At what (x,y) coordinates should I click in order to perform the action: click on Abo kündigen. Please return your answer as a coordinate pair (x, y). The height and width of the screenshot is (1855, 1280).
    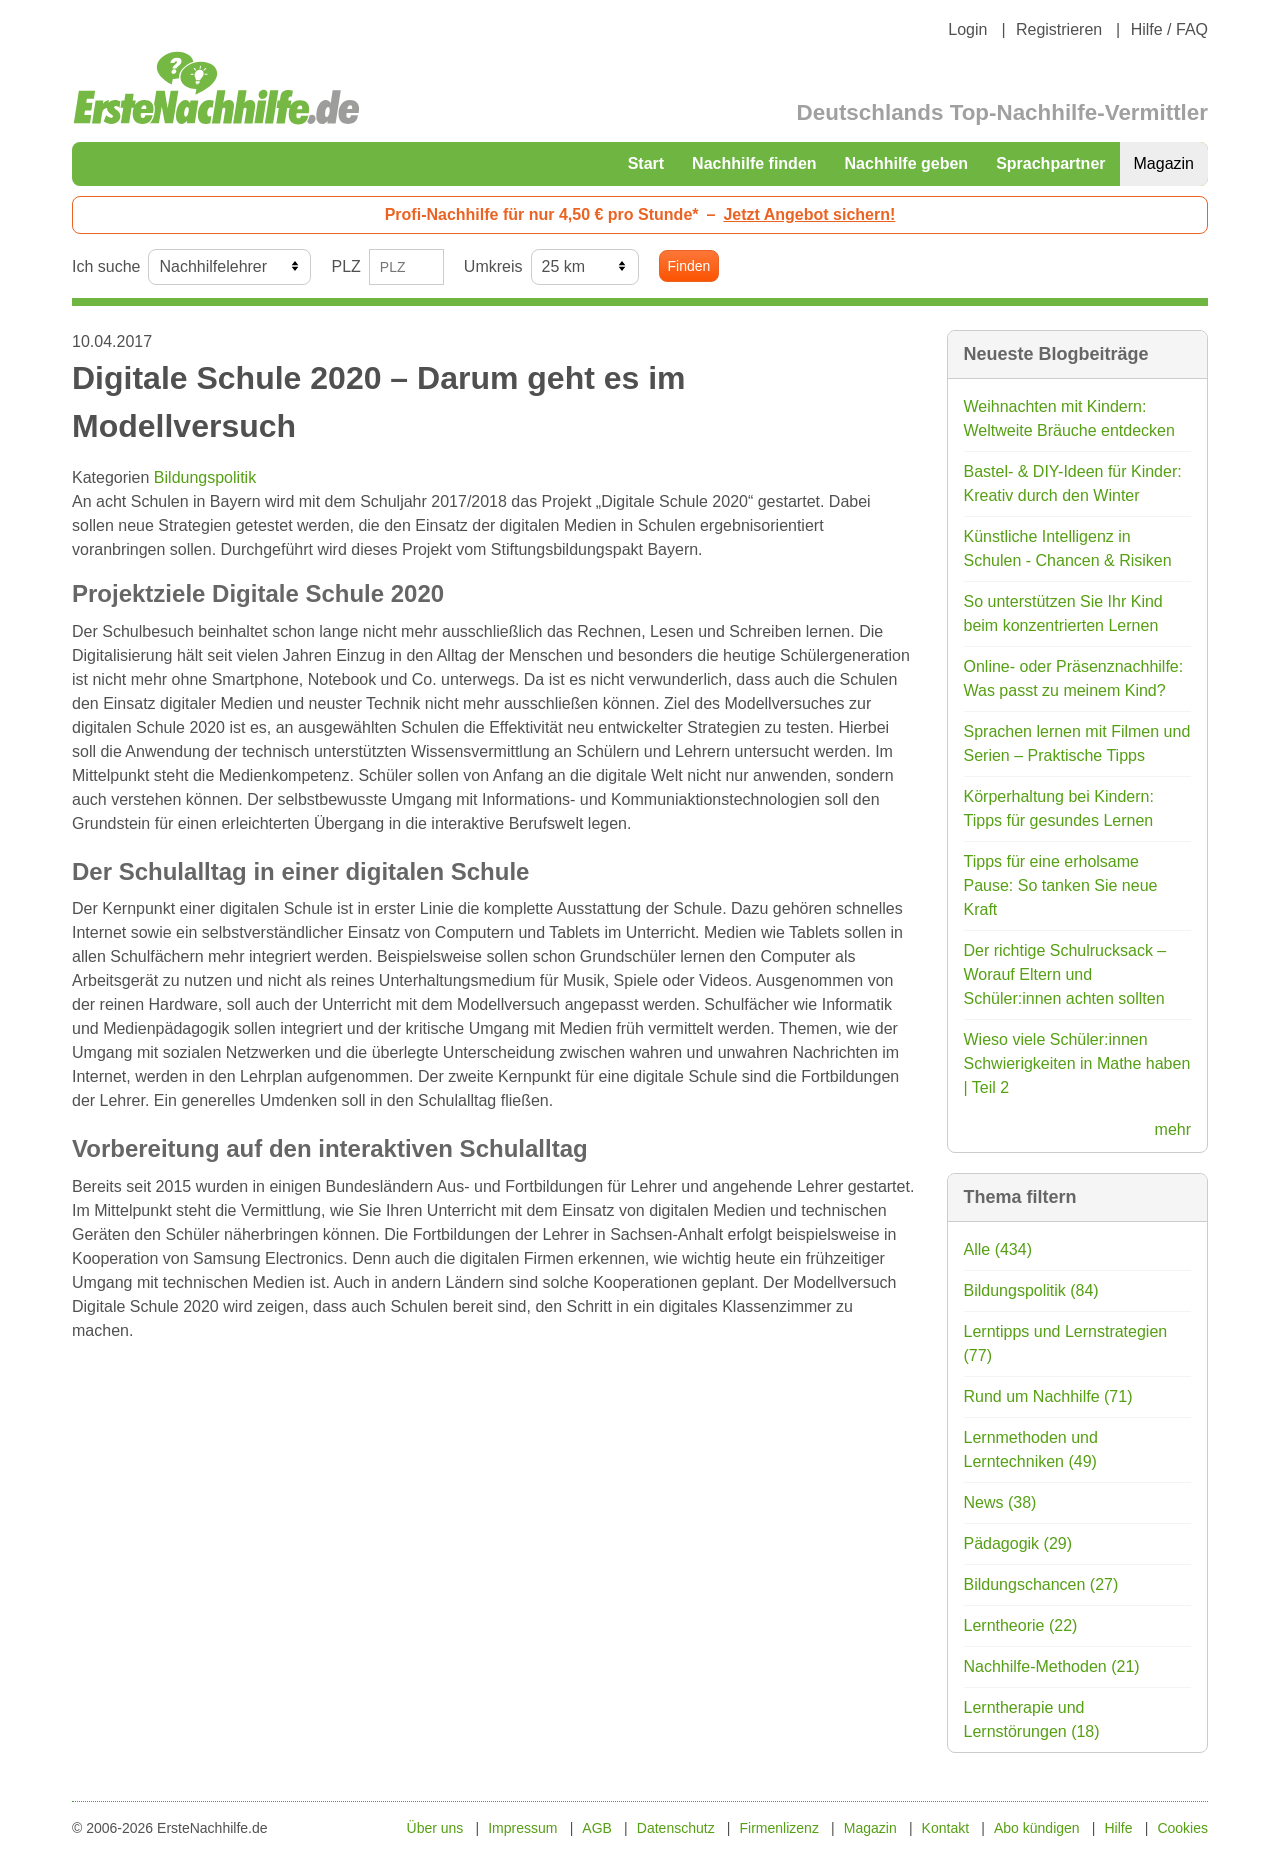
    Looking at the image, I should click on (1037, 1828).